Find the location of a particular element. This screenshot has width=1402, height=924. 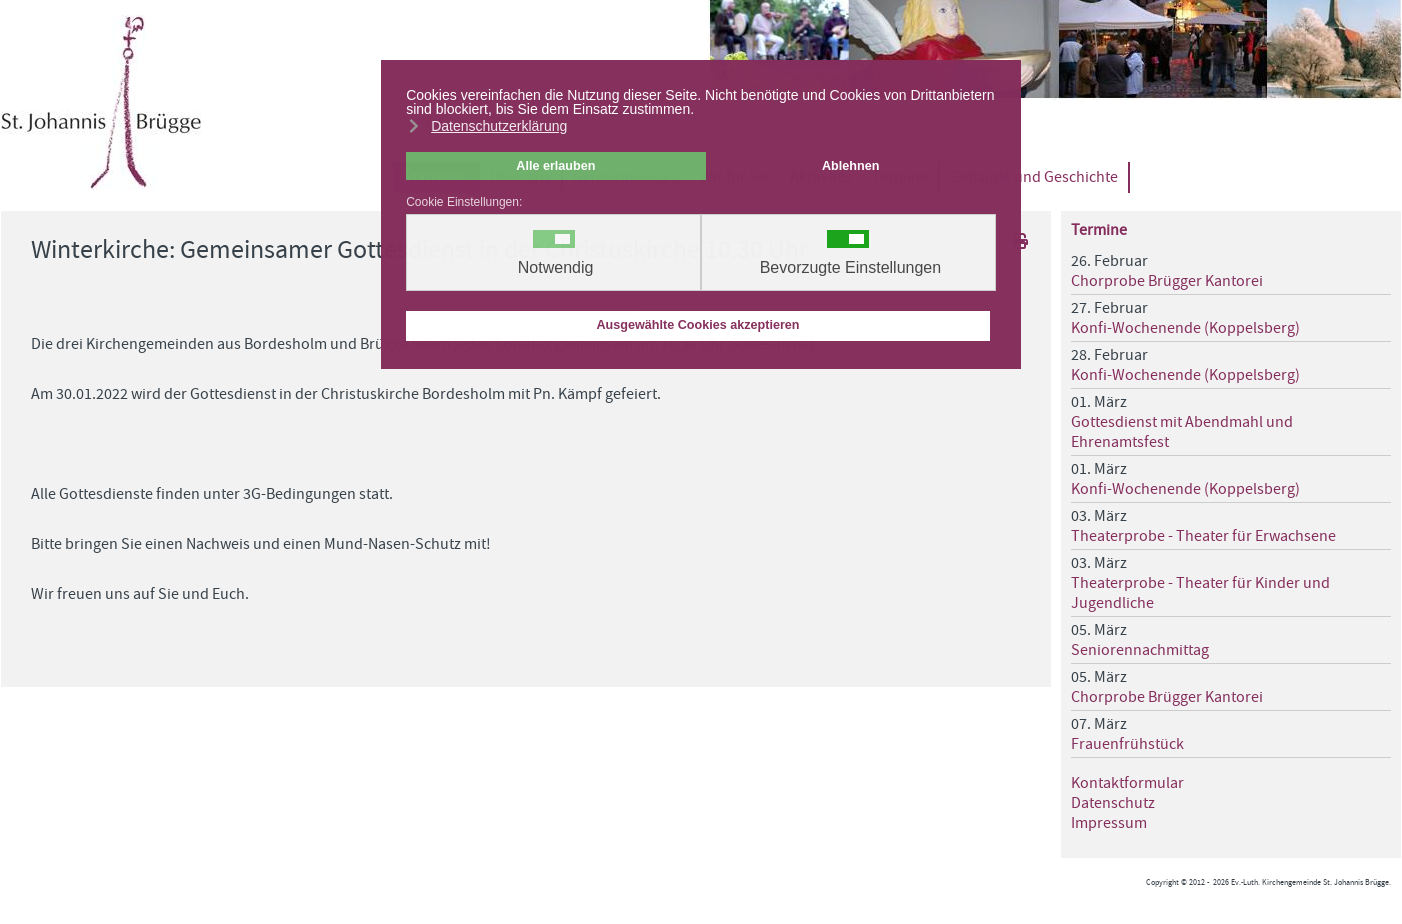

Frauenfrühstück is located at coordinates (1127, 744).